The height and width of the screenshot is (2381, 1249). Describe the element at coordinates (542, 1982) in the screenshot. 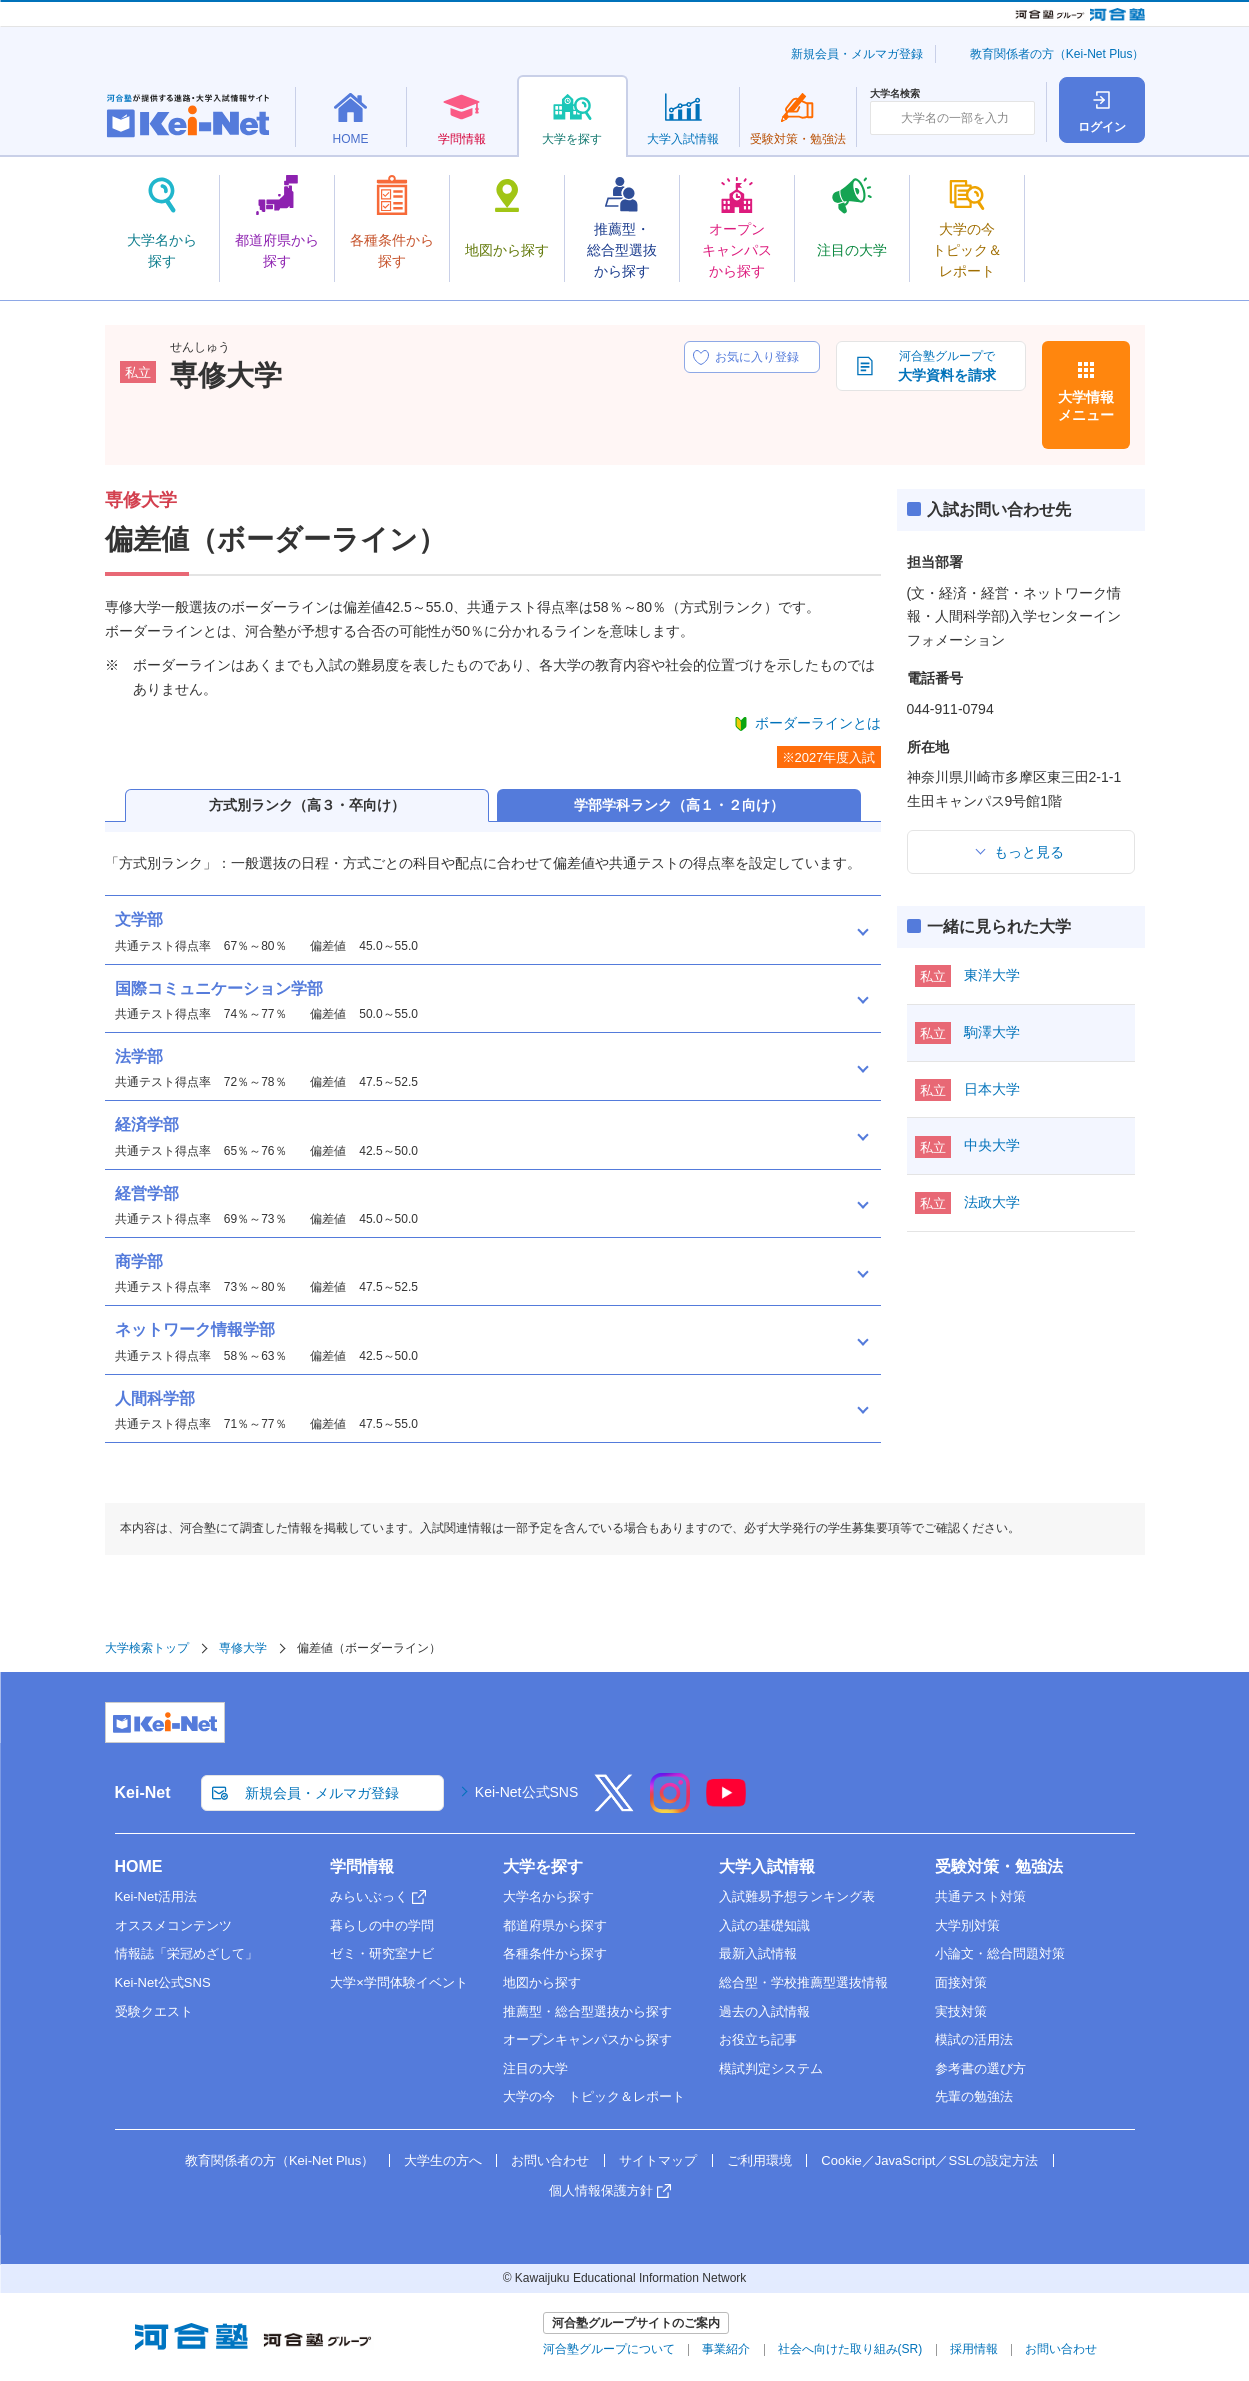

I see `地図から探す` at that location.